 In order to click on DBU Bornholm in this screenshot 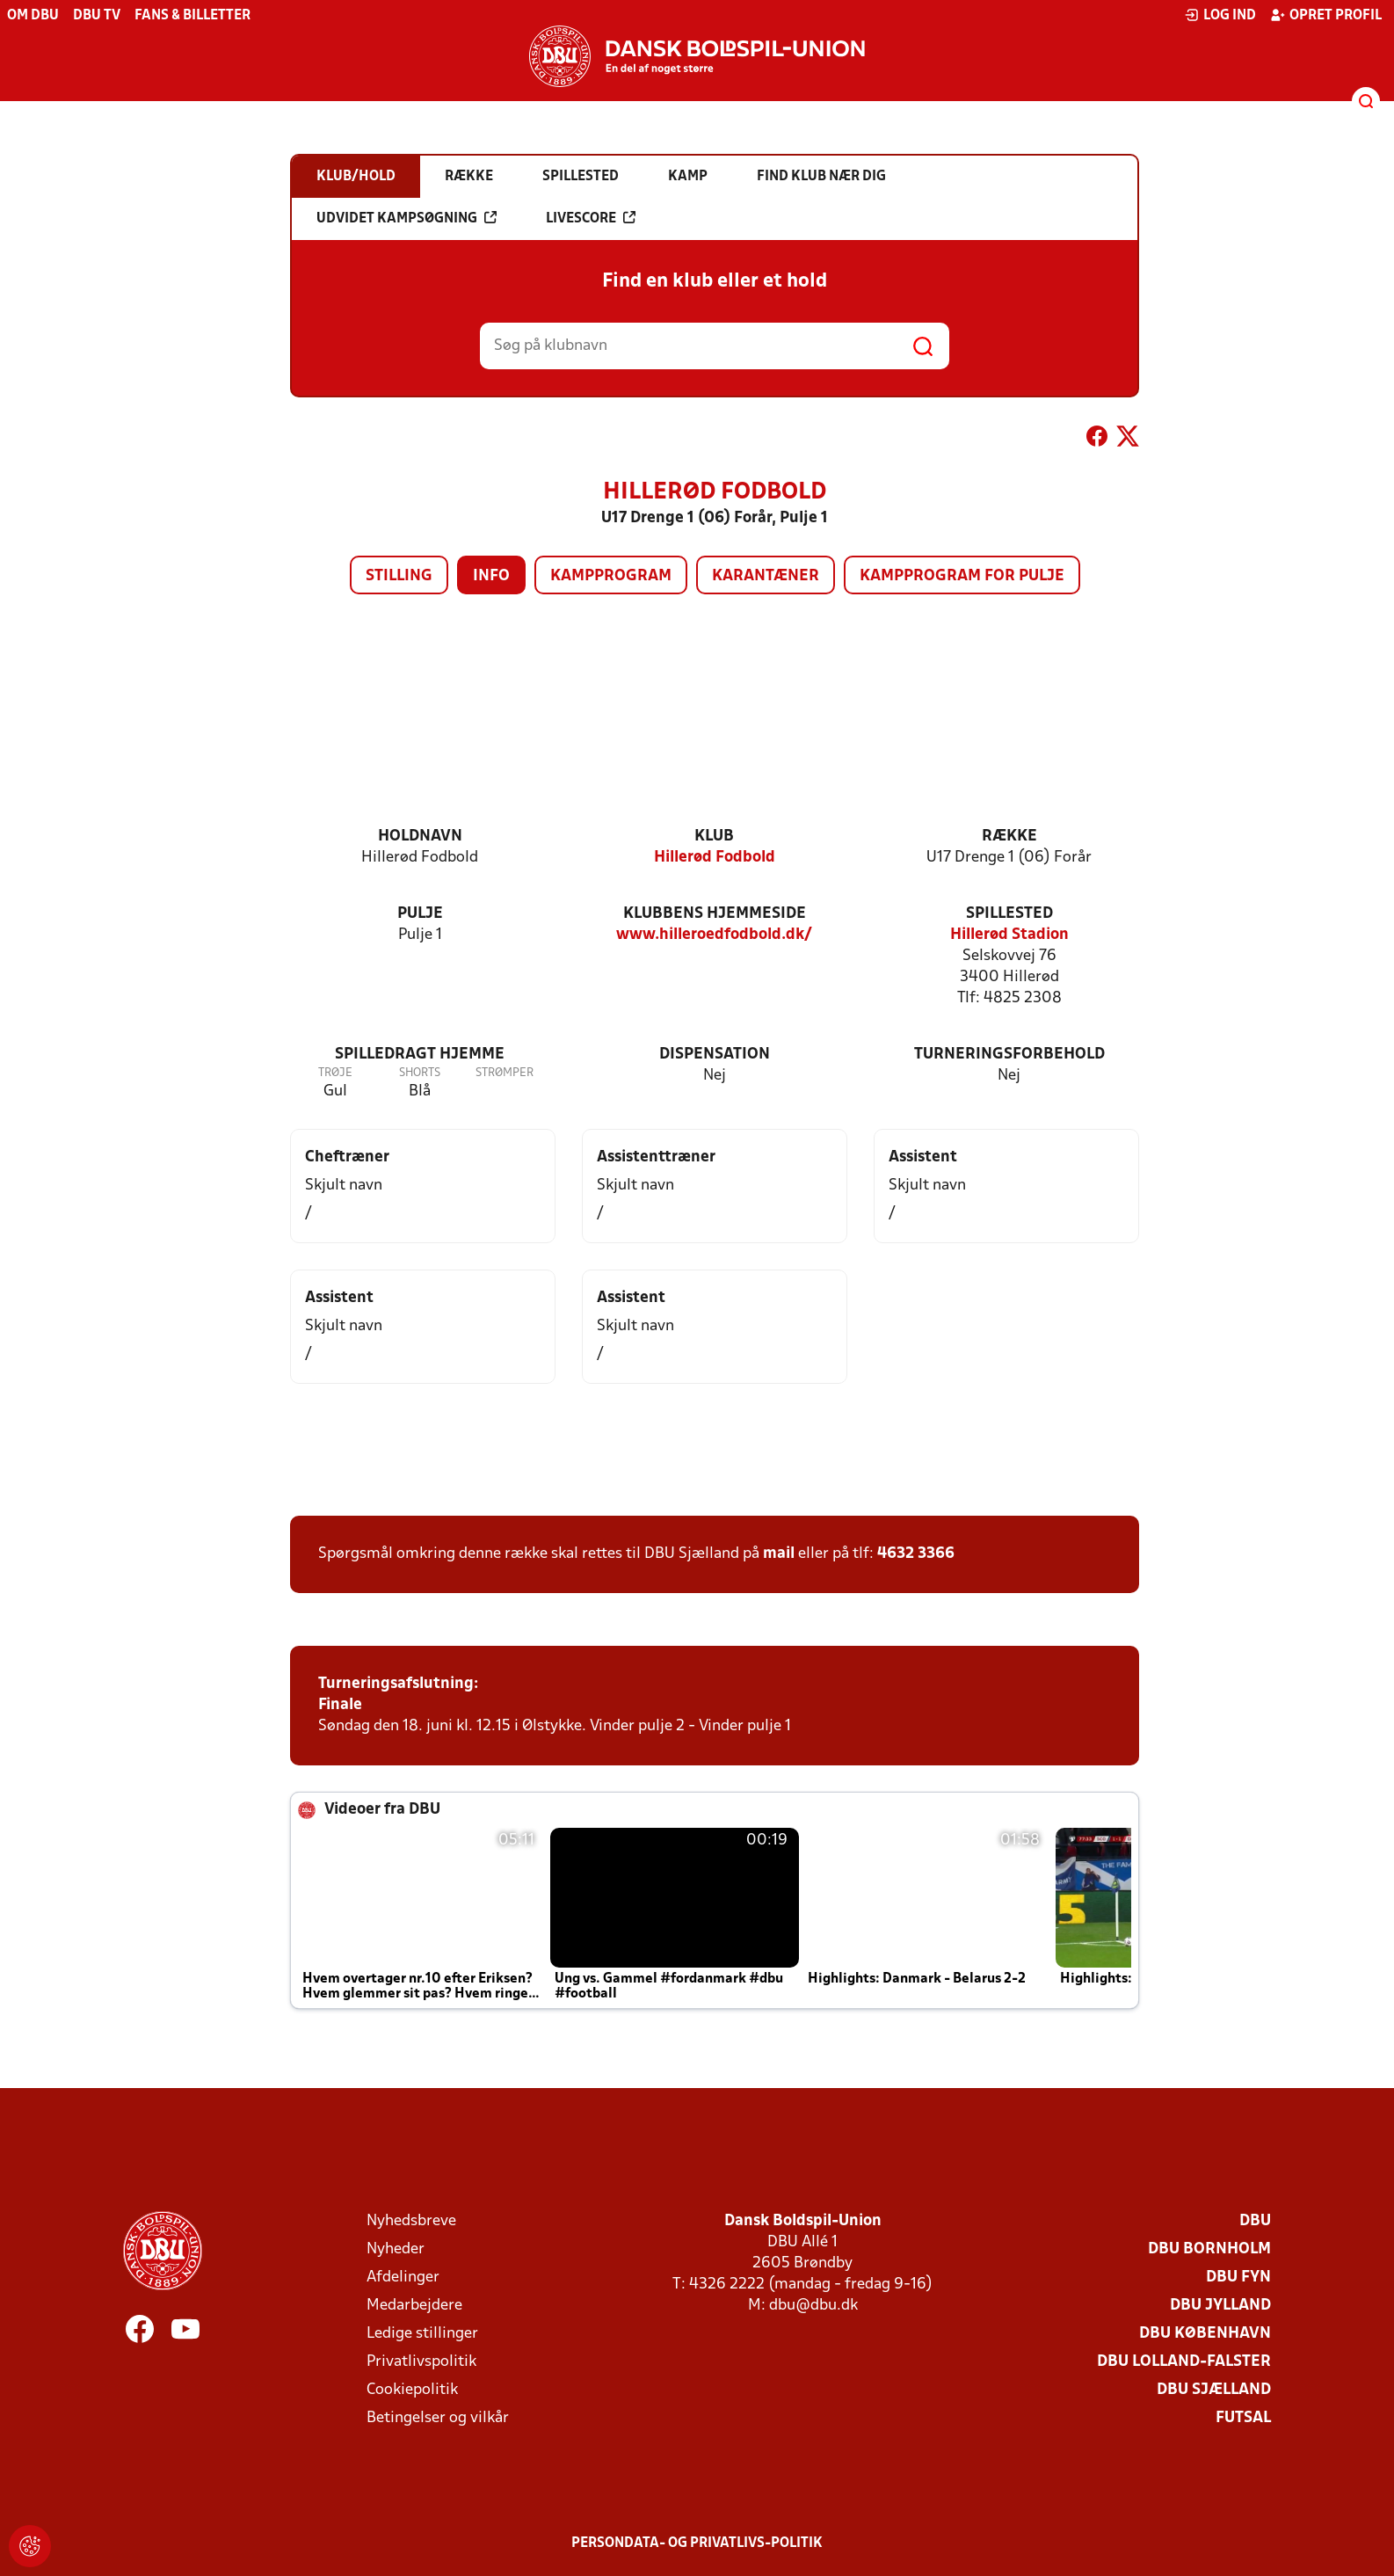, I will do `click(1209, 2249)`.